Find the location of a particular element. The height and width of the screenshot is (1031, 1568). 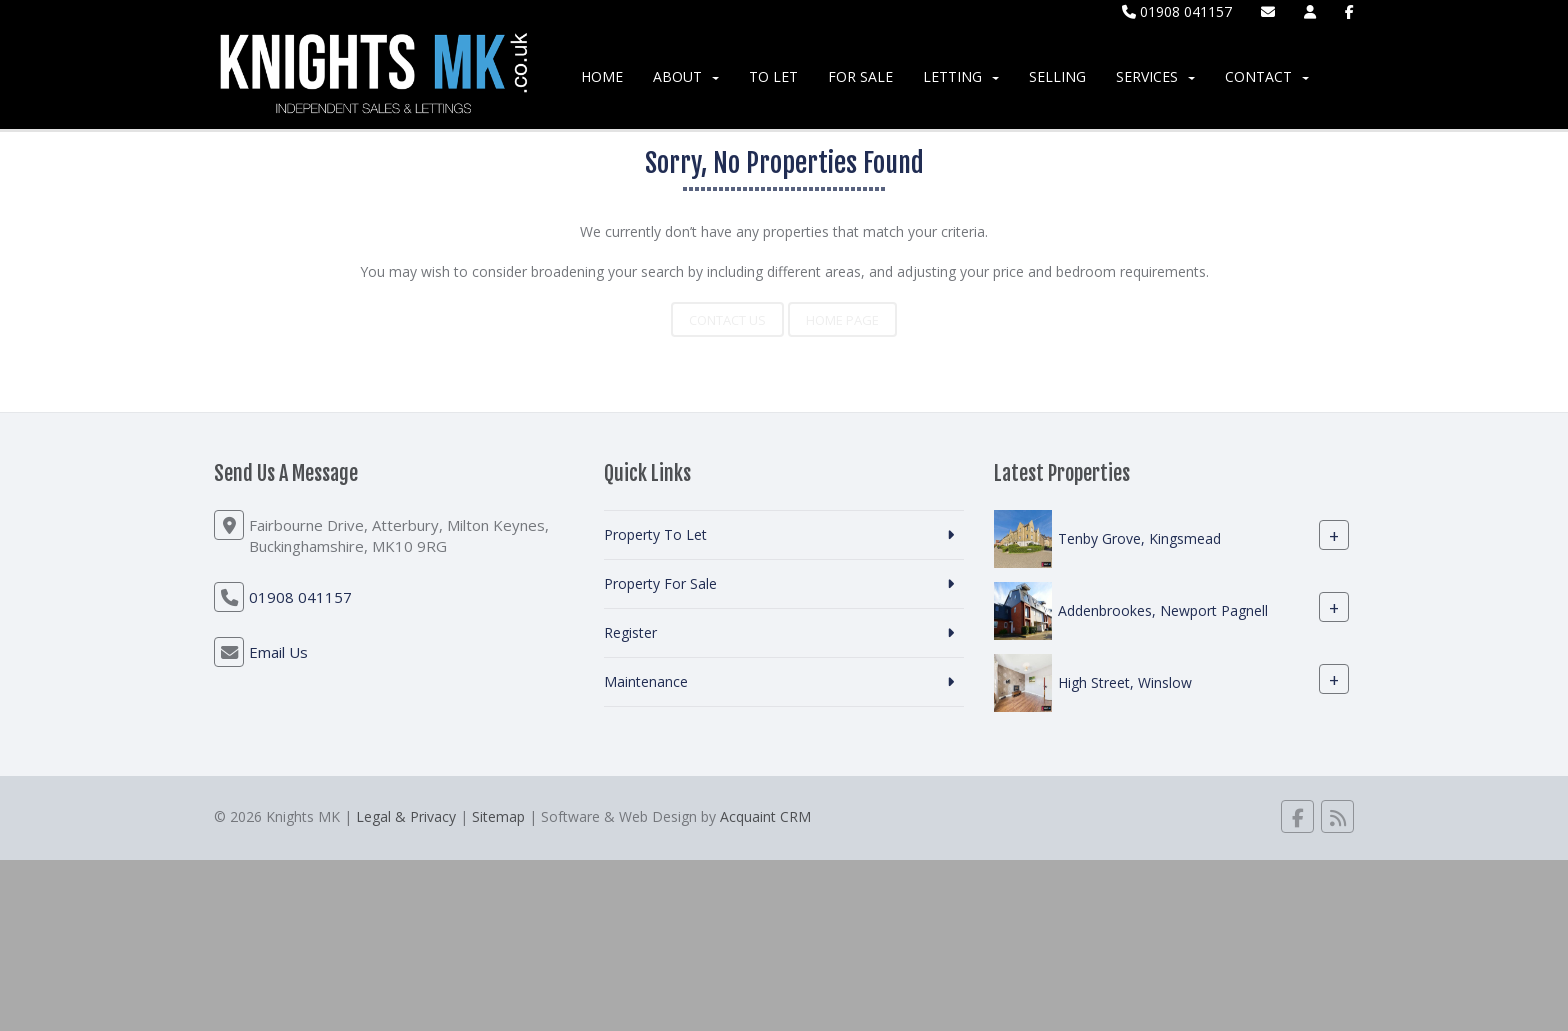

Property For Sale is located at coordinates (660, 583).